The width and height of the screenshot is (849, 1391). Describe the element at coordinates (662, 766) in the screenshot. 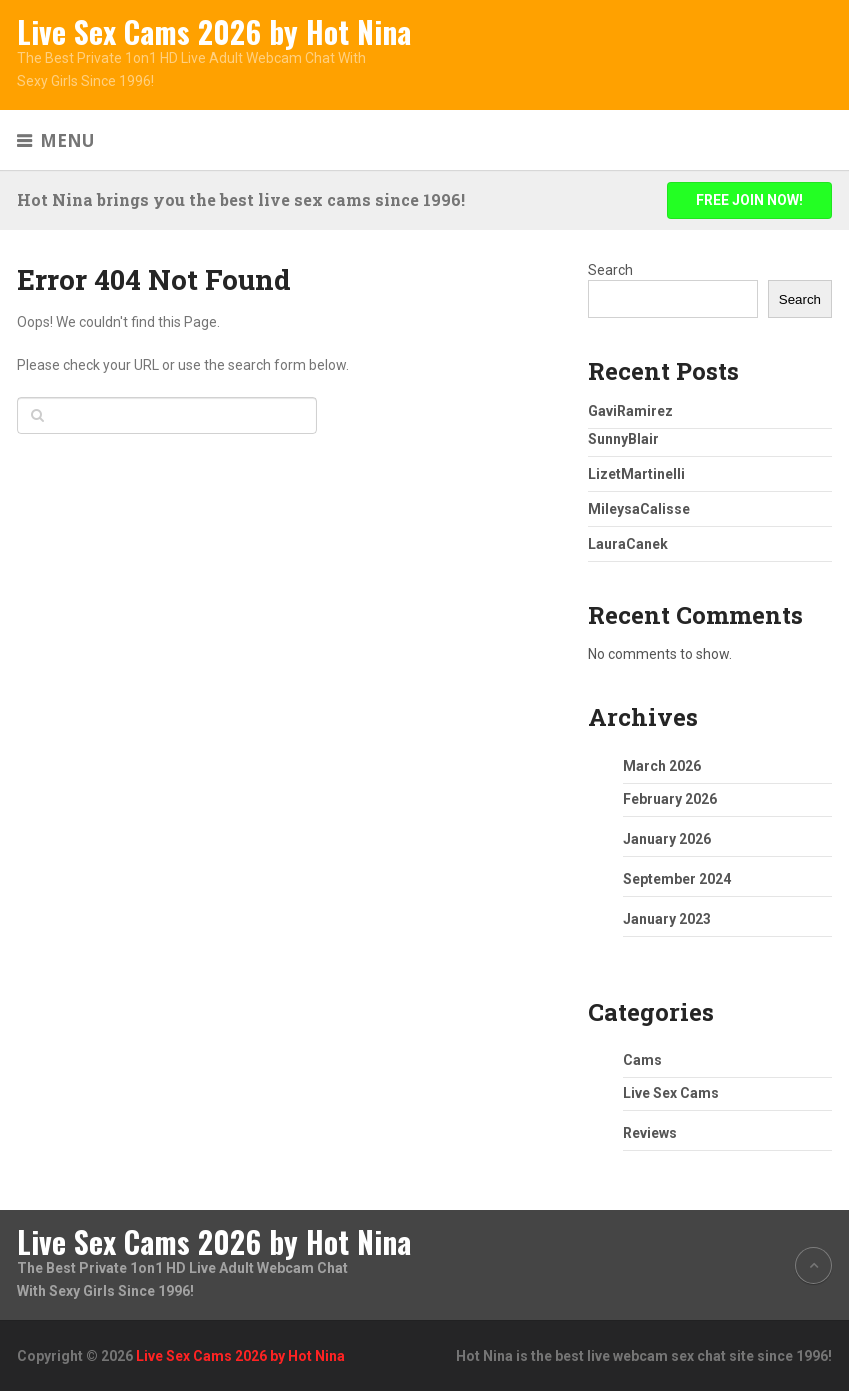

I see `March 2026` at that location.